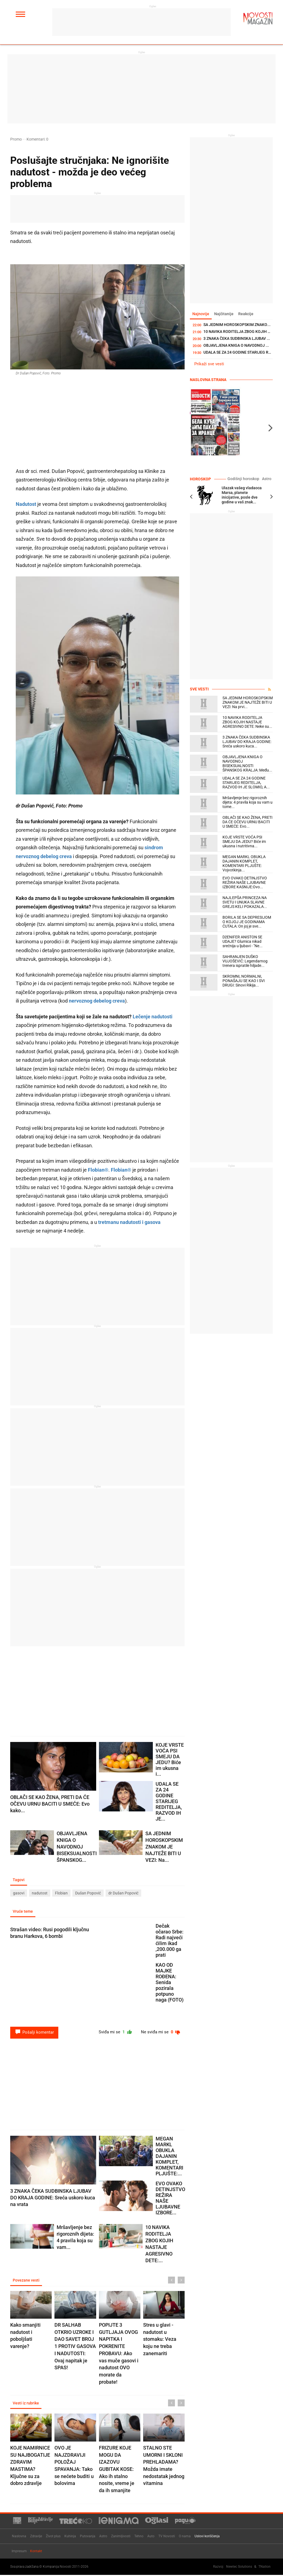 The height and width of the screenshot is (2576, 283). What do you see at coordinates (120, 2537) in the screenshot?
I see `Zanimljivosti` at bounding box center [120, 2537].